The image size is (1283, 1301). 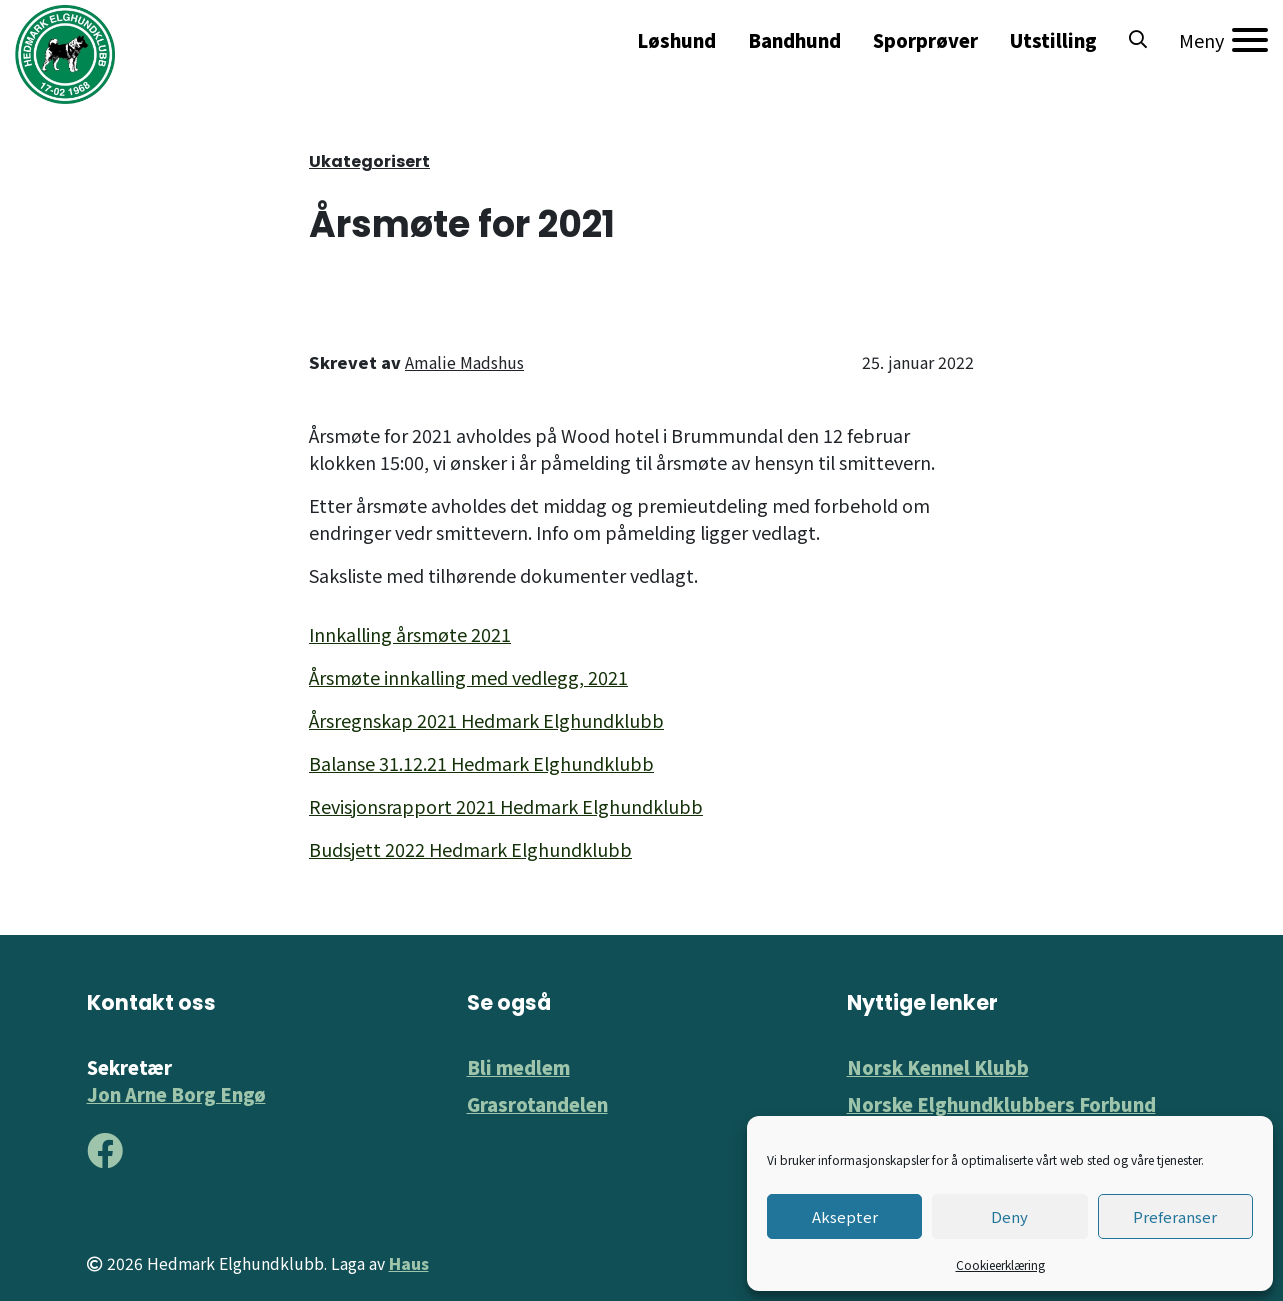 What do you see at coordinates (1138, 40) in the screenshot?
I see `[button]` at bounding box center [1138, 40].